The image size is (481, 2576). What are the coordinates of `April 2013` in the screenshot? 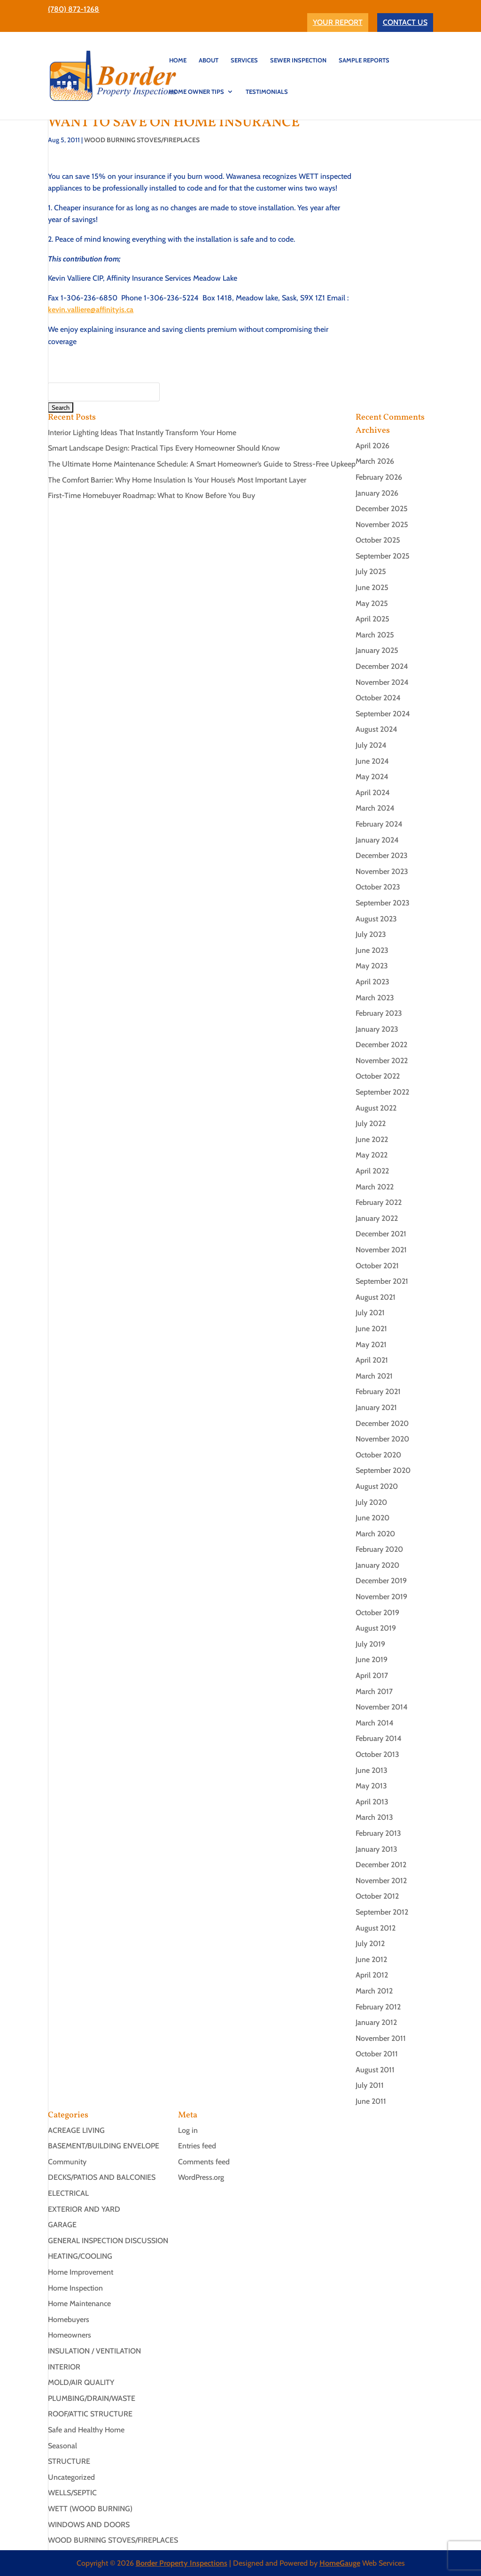 It's located at (372, 1801).